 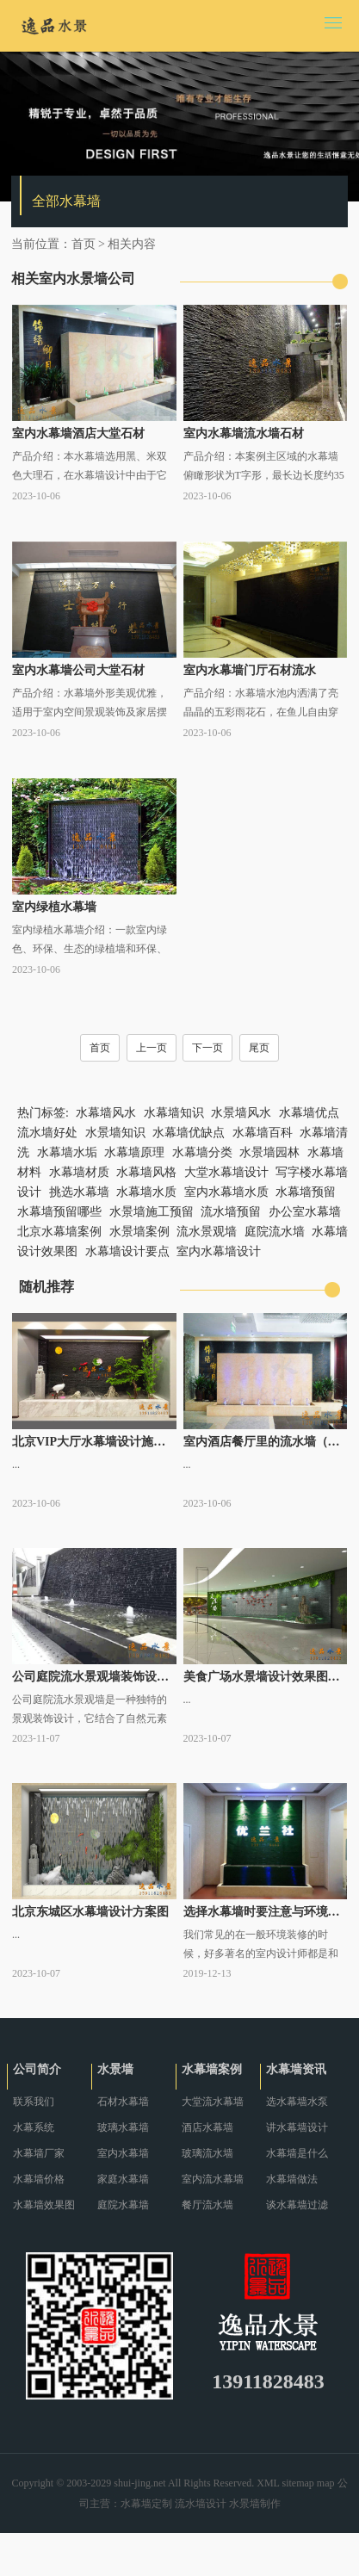 What do you see at coordinates (309, 1112) in the screenshot?
I see `水幕墙优点` at bounding box center [309, 1112].